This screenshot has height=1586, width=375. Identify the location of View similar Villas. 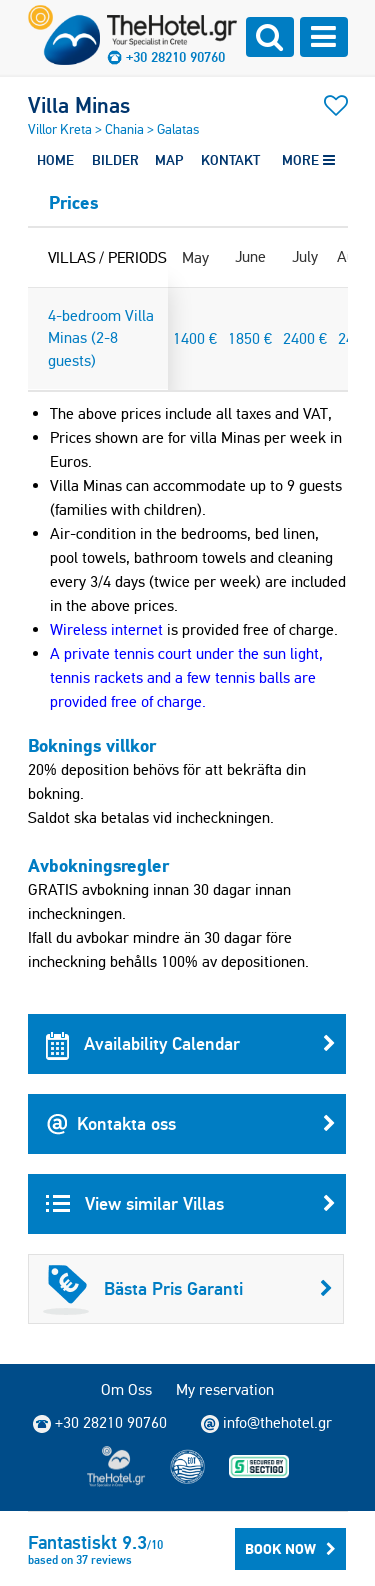
(191, 1204).